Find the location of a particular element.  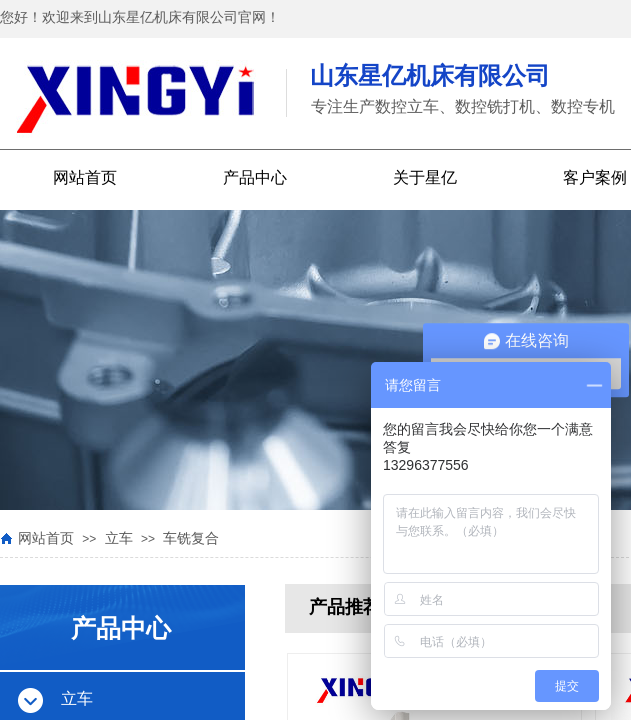

关于星亿 is located at coordinates (425, 177).